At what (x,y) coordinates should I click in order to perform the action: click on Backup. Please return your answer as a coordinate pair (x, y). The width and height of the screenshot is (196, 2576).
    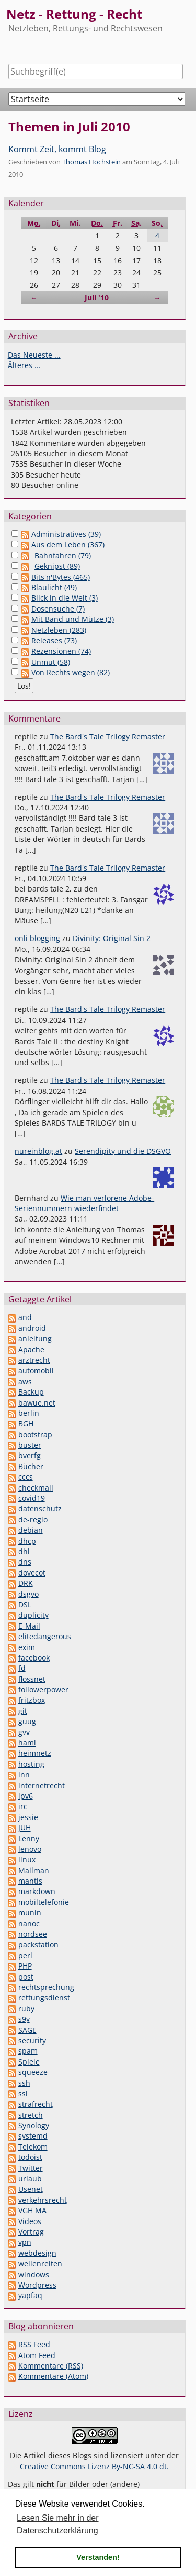
    Looking at the image, I should click on (31, 1392).